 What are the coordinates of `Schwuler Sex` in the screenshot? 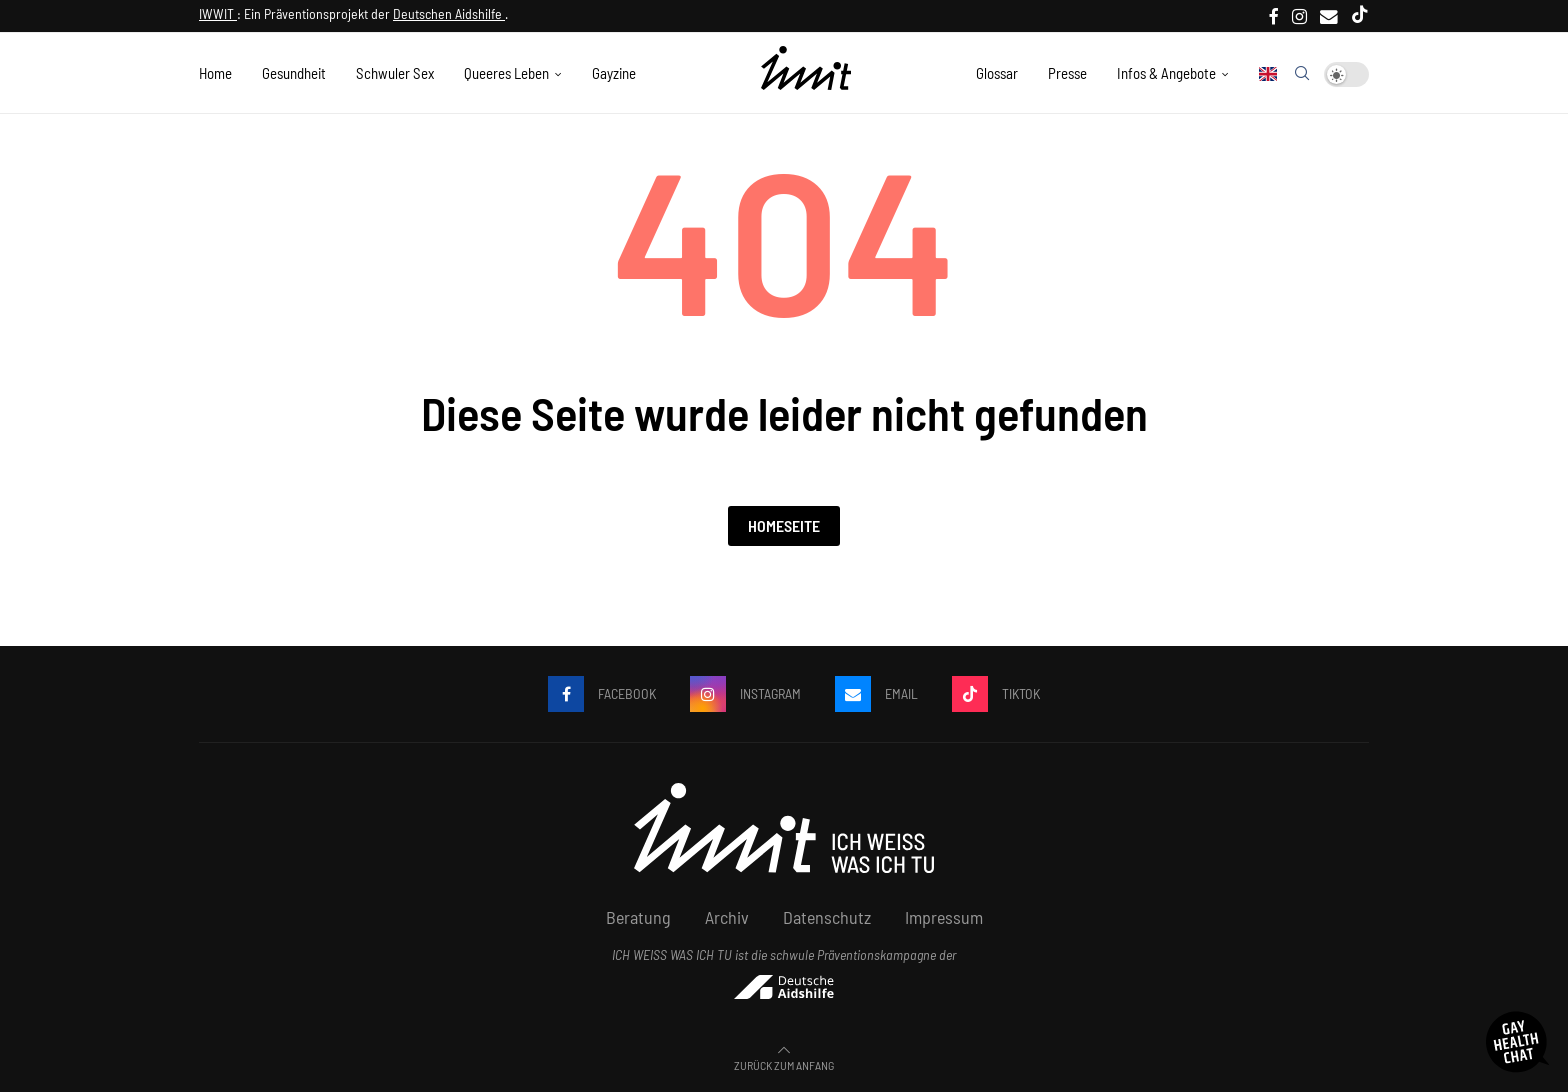 It's located at (395, 73).